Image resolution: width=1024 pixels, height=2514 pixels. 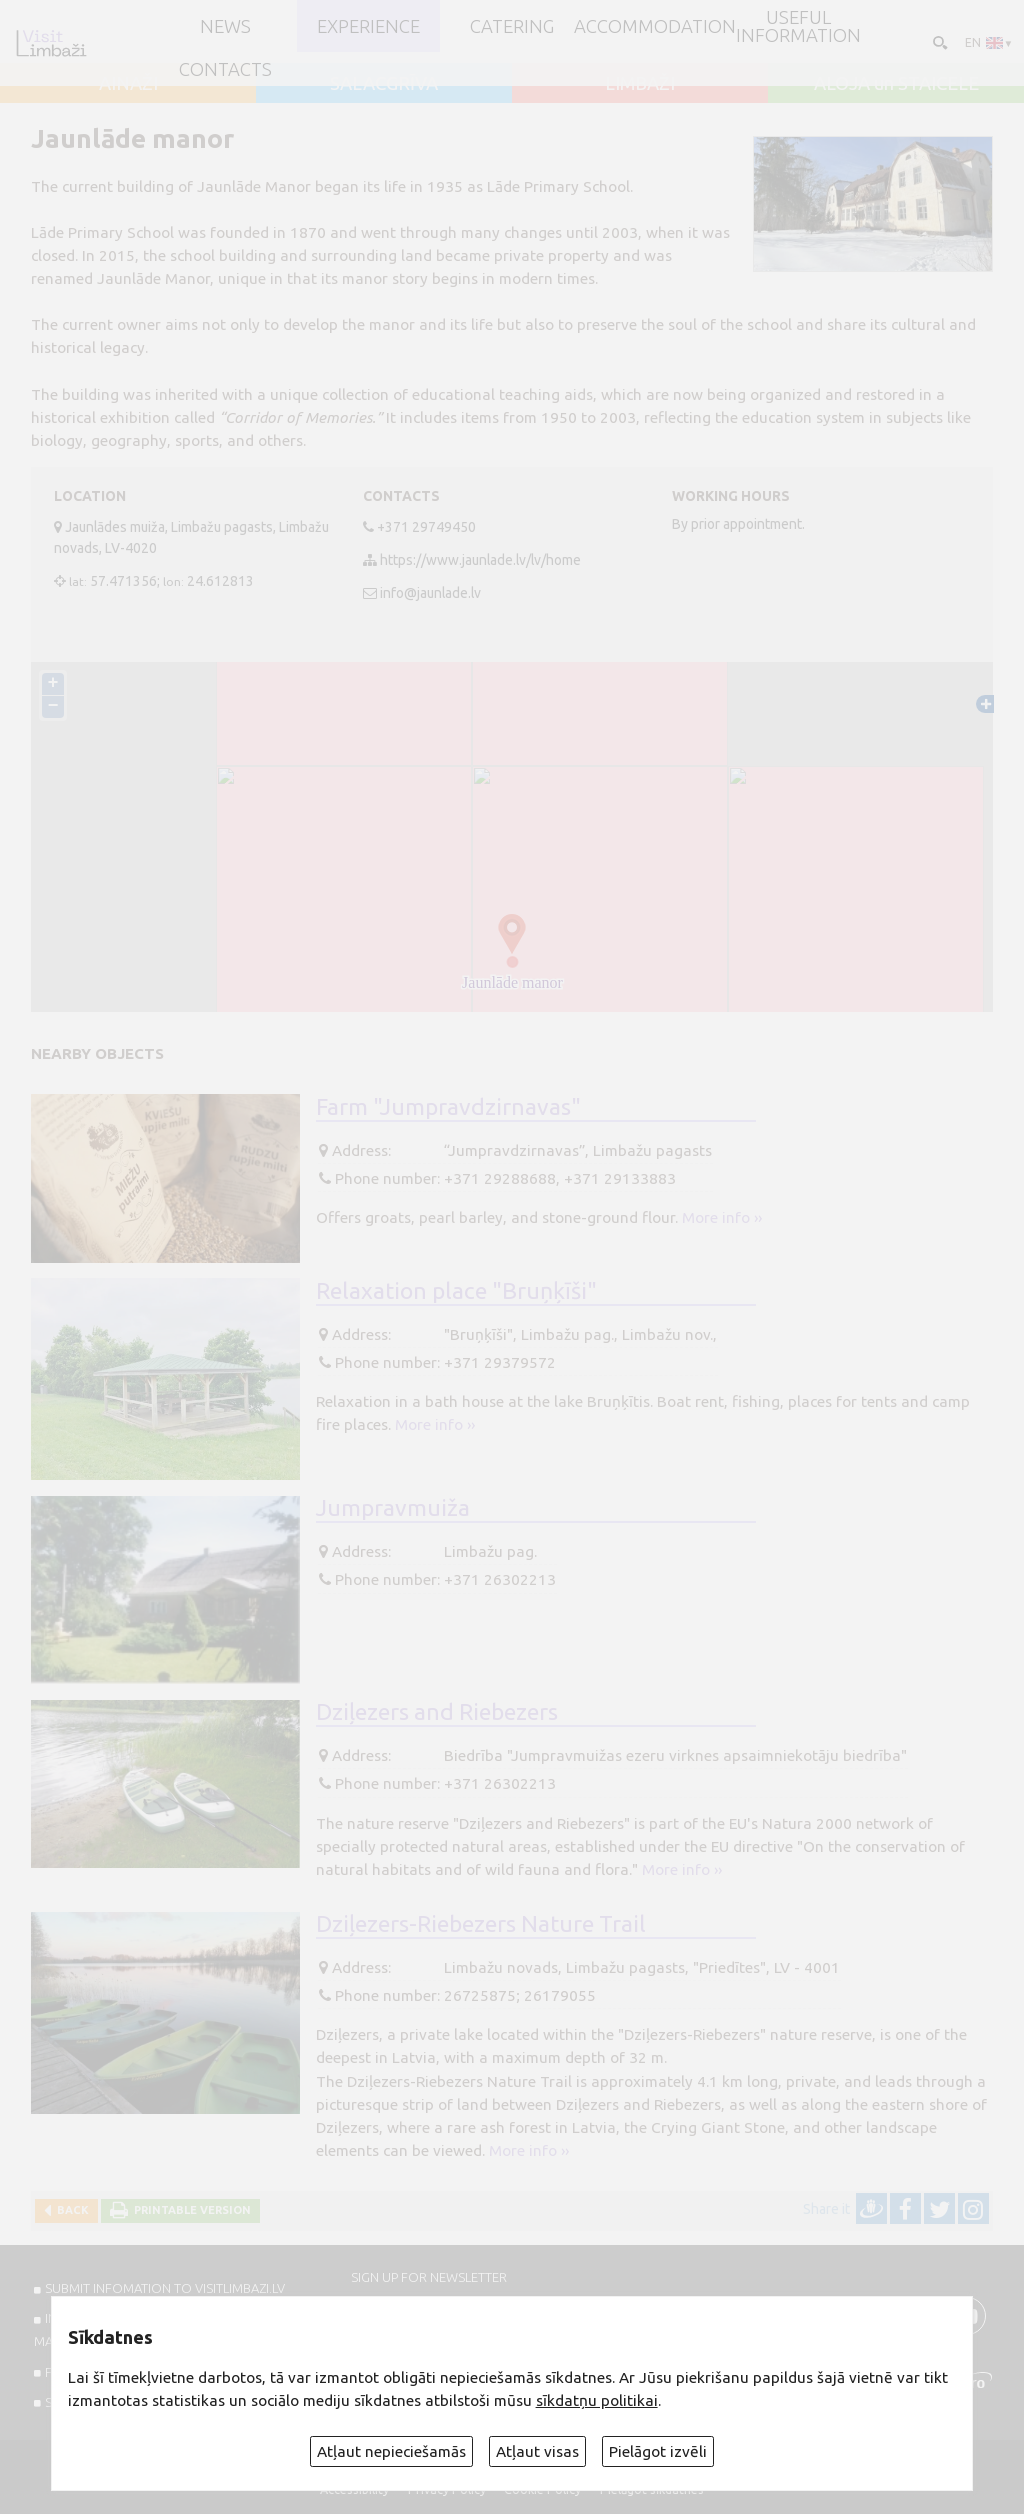 I want to click on ALOJA un STAICELE, so click(x=896, y=83).